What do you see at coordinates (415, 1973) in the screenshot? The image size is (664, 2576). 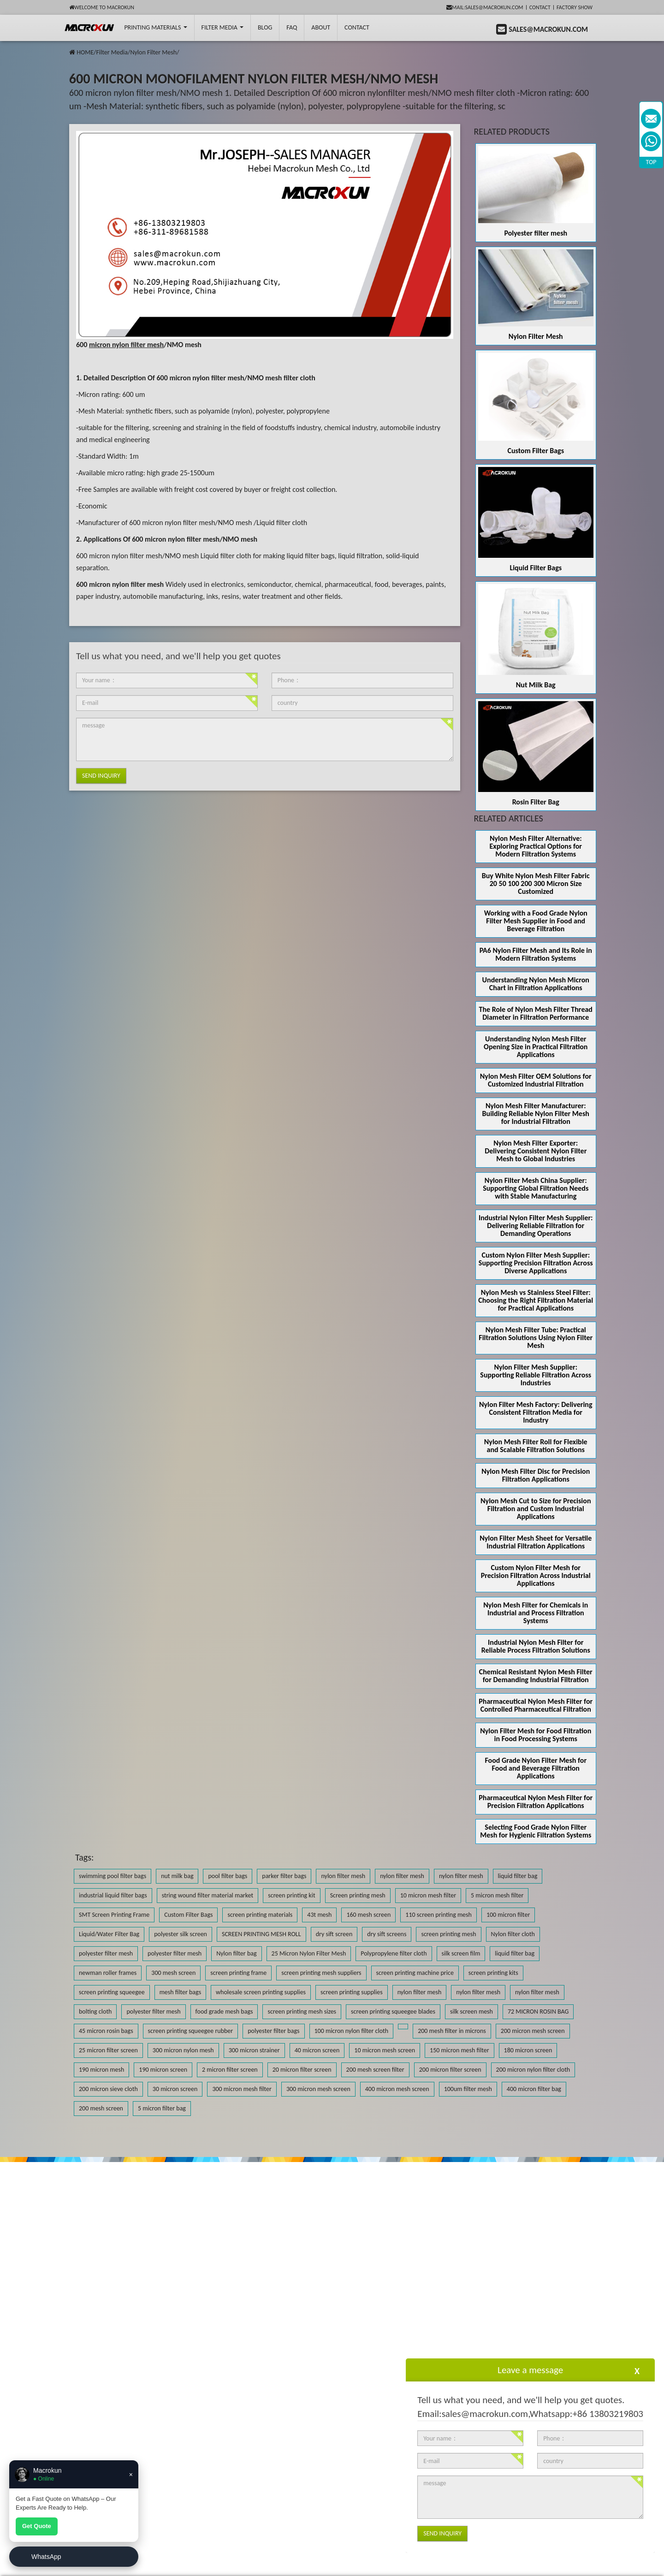 I see `screen printing machine price` at bounding box center [415, 1973].